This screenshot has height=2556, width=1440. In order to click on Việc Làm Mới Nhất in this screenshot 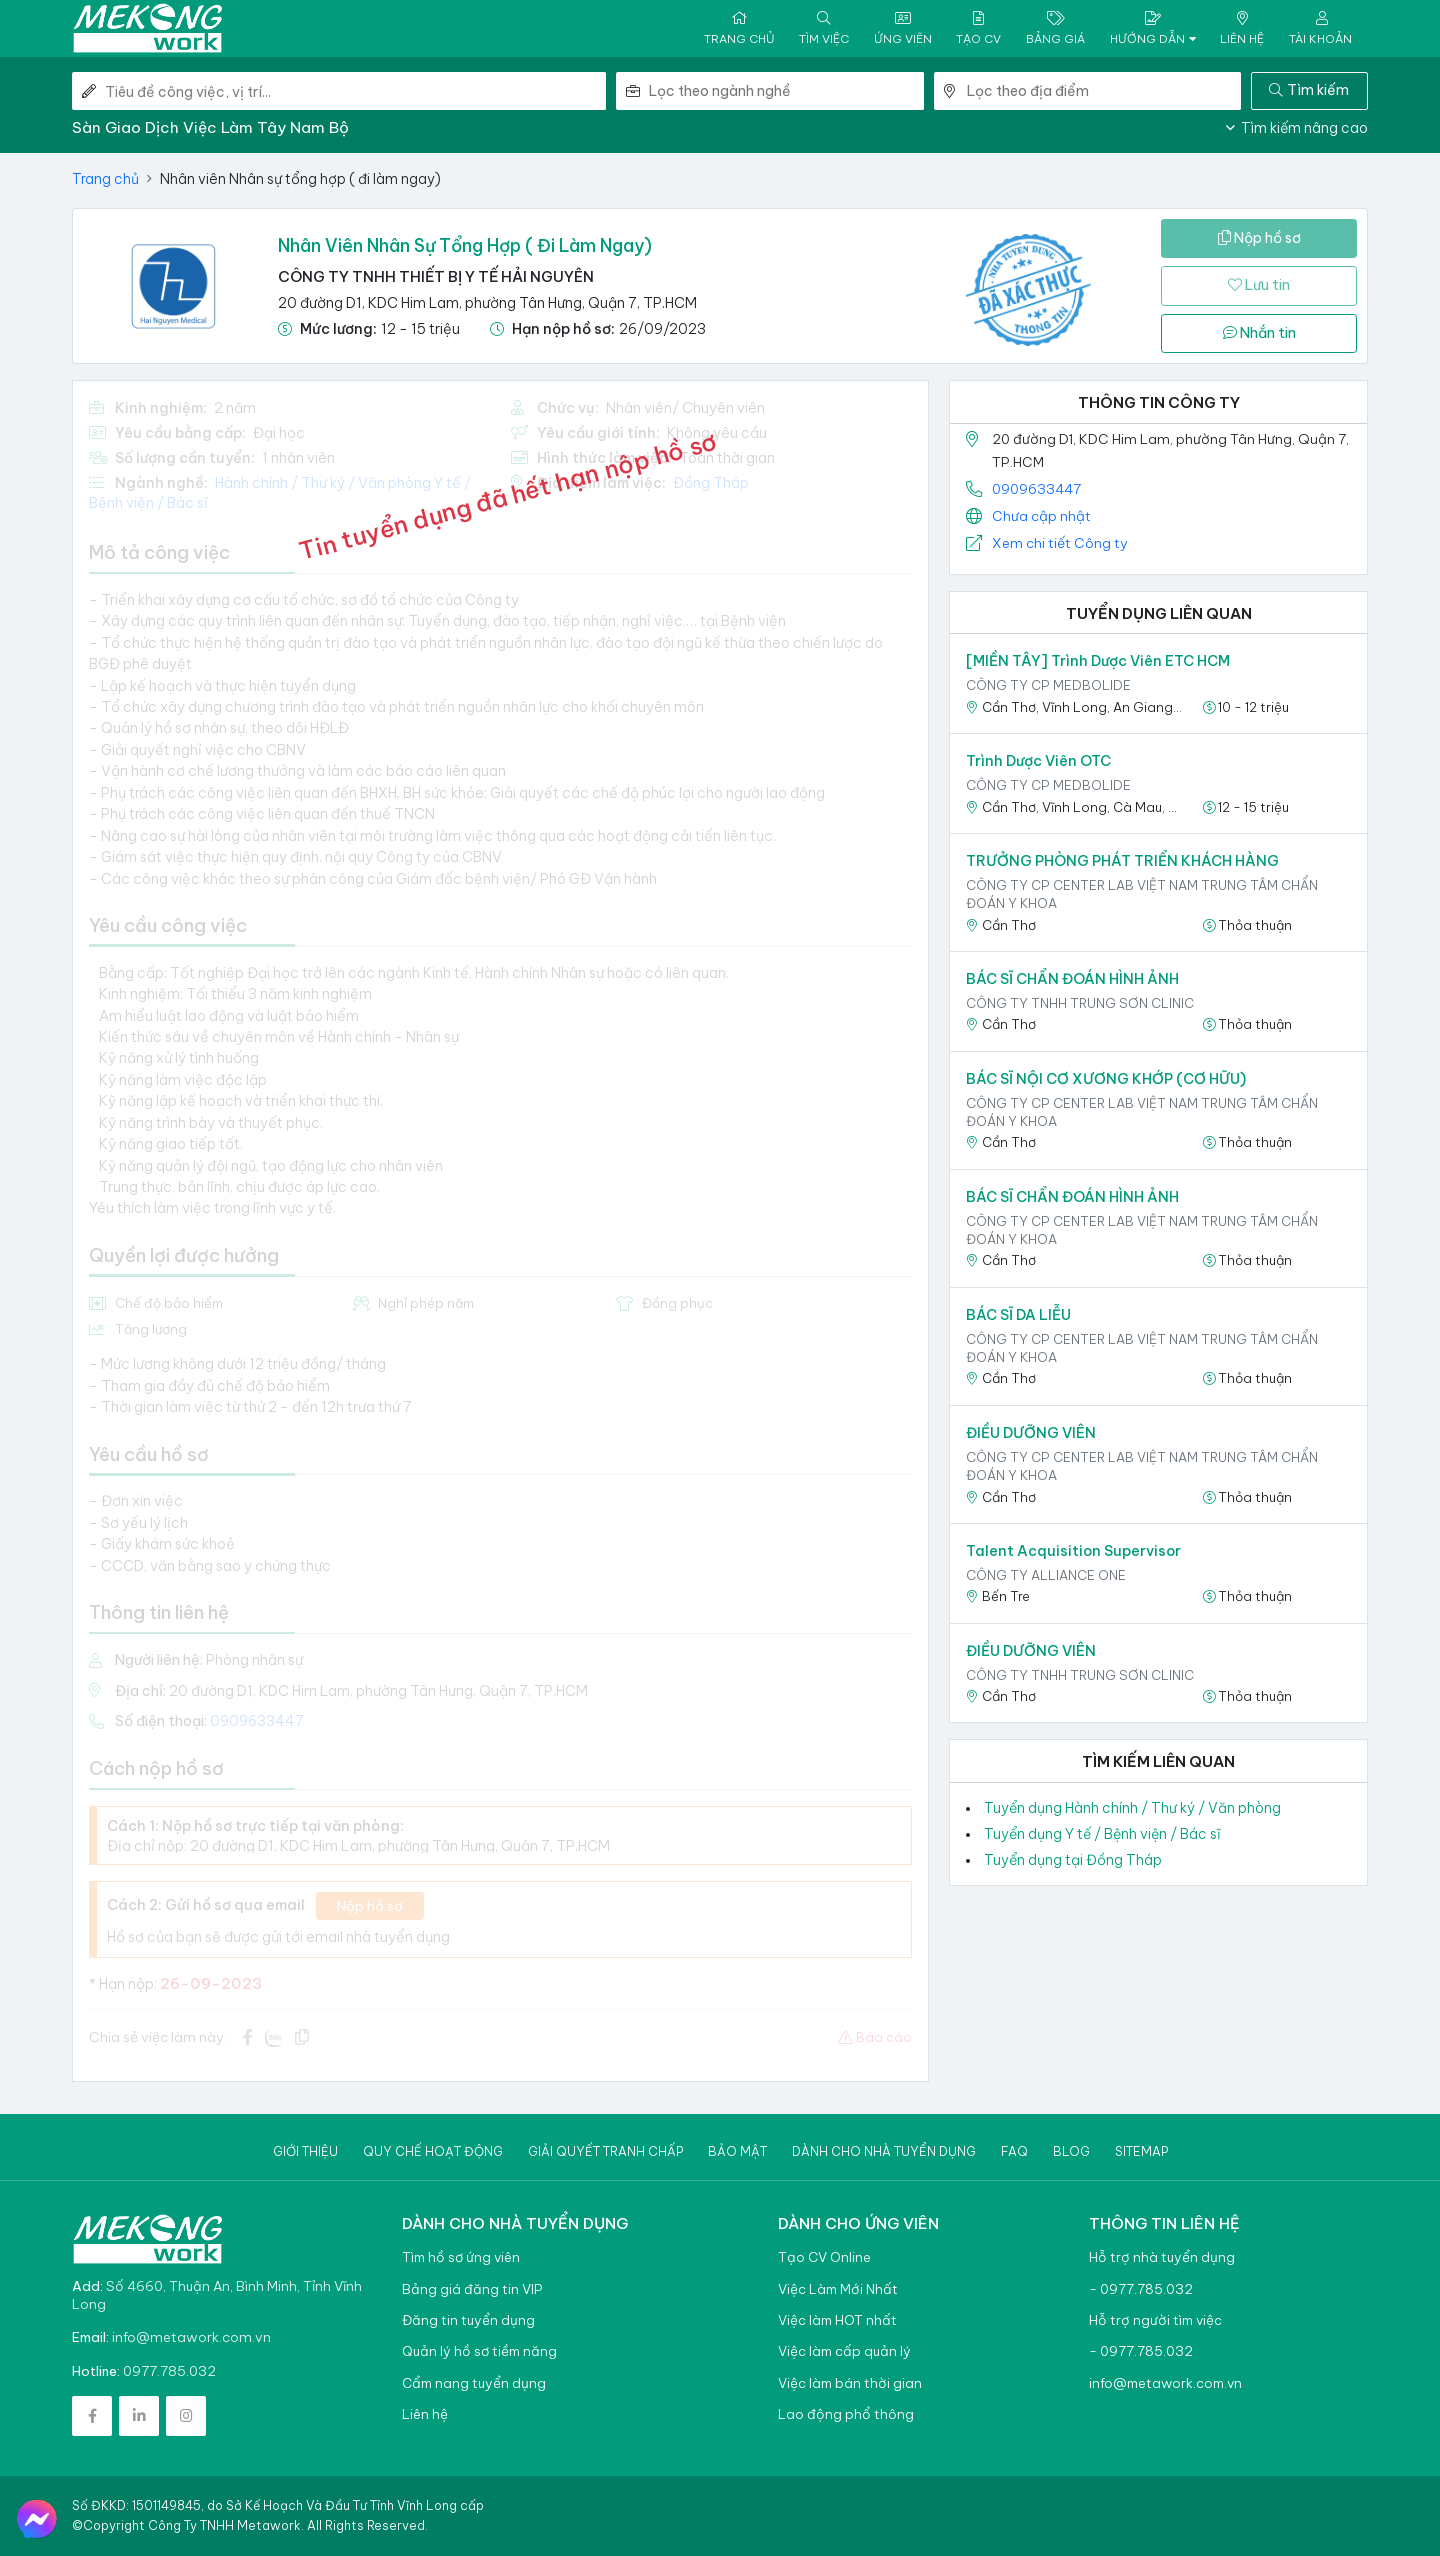, I will do `click(838, 2289)`.